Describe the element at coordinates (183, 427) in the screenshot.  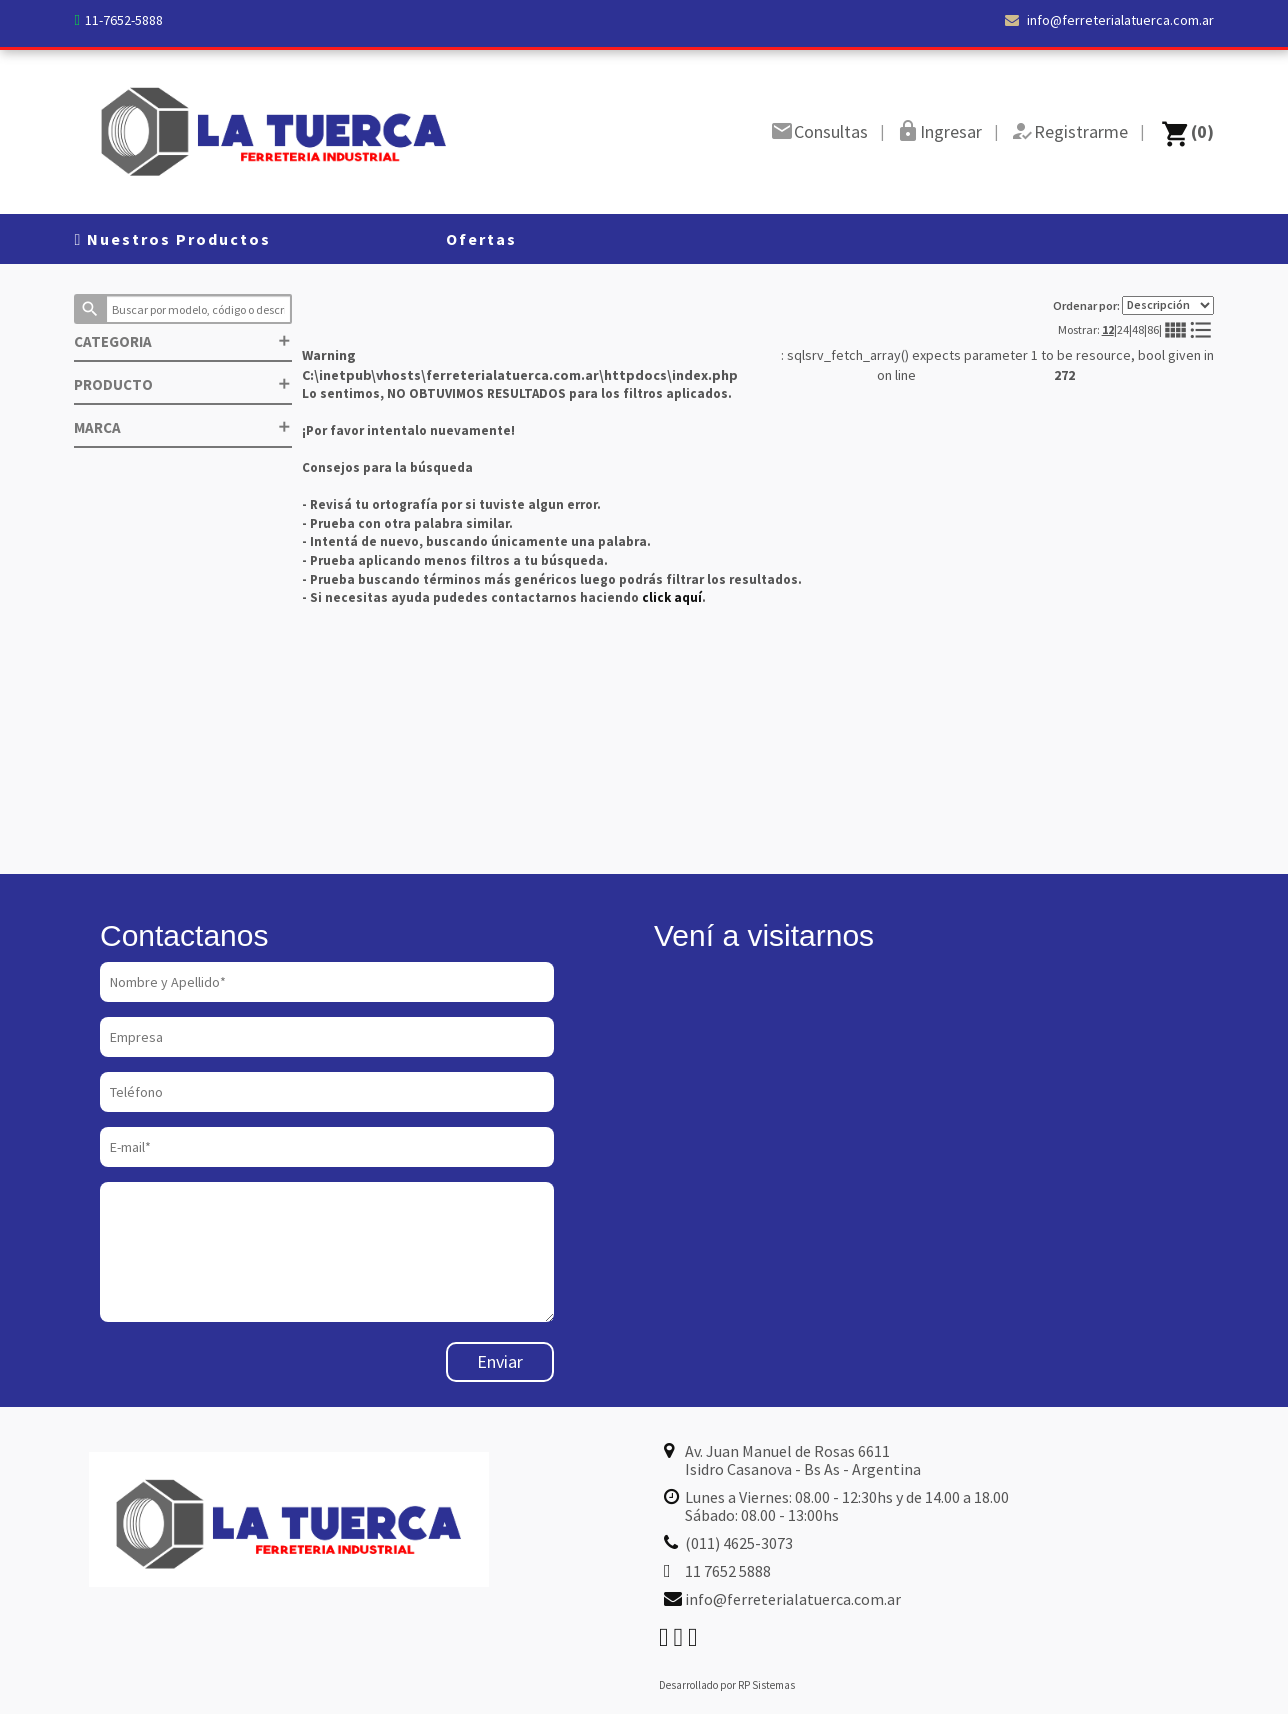
I see `MARCA` at that location.